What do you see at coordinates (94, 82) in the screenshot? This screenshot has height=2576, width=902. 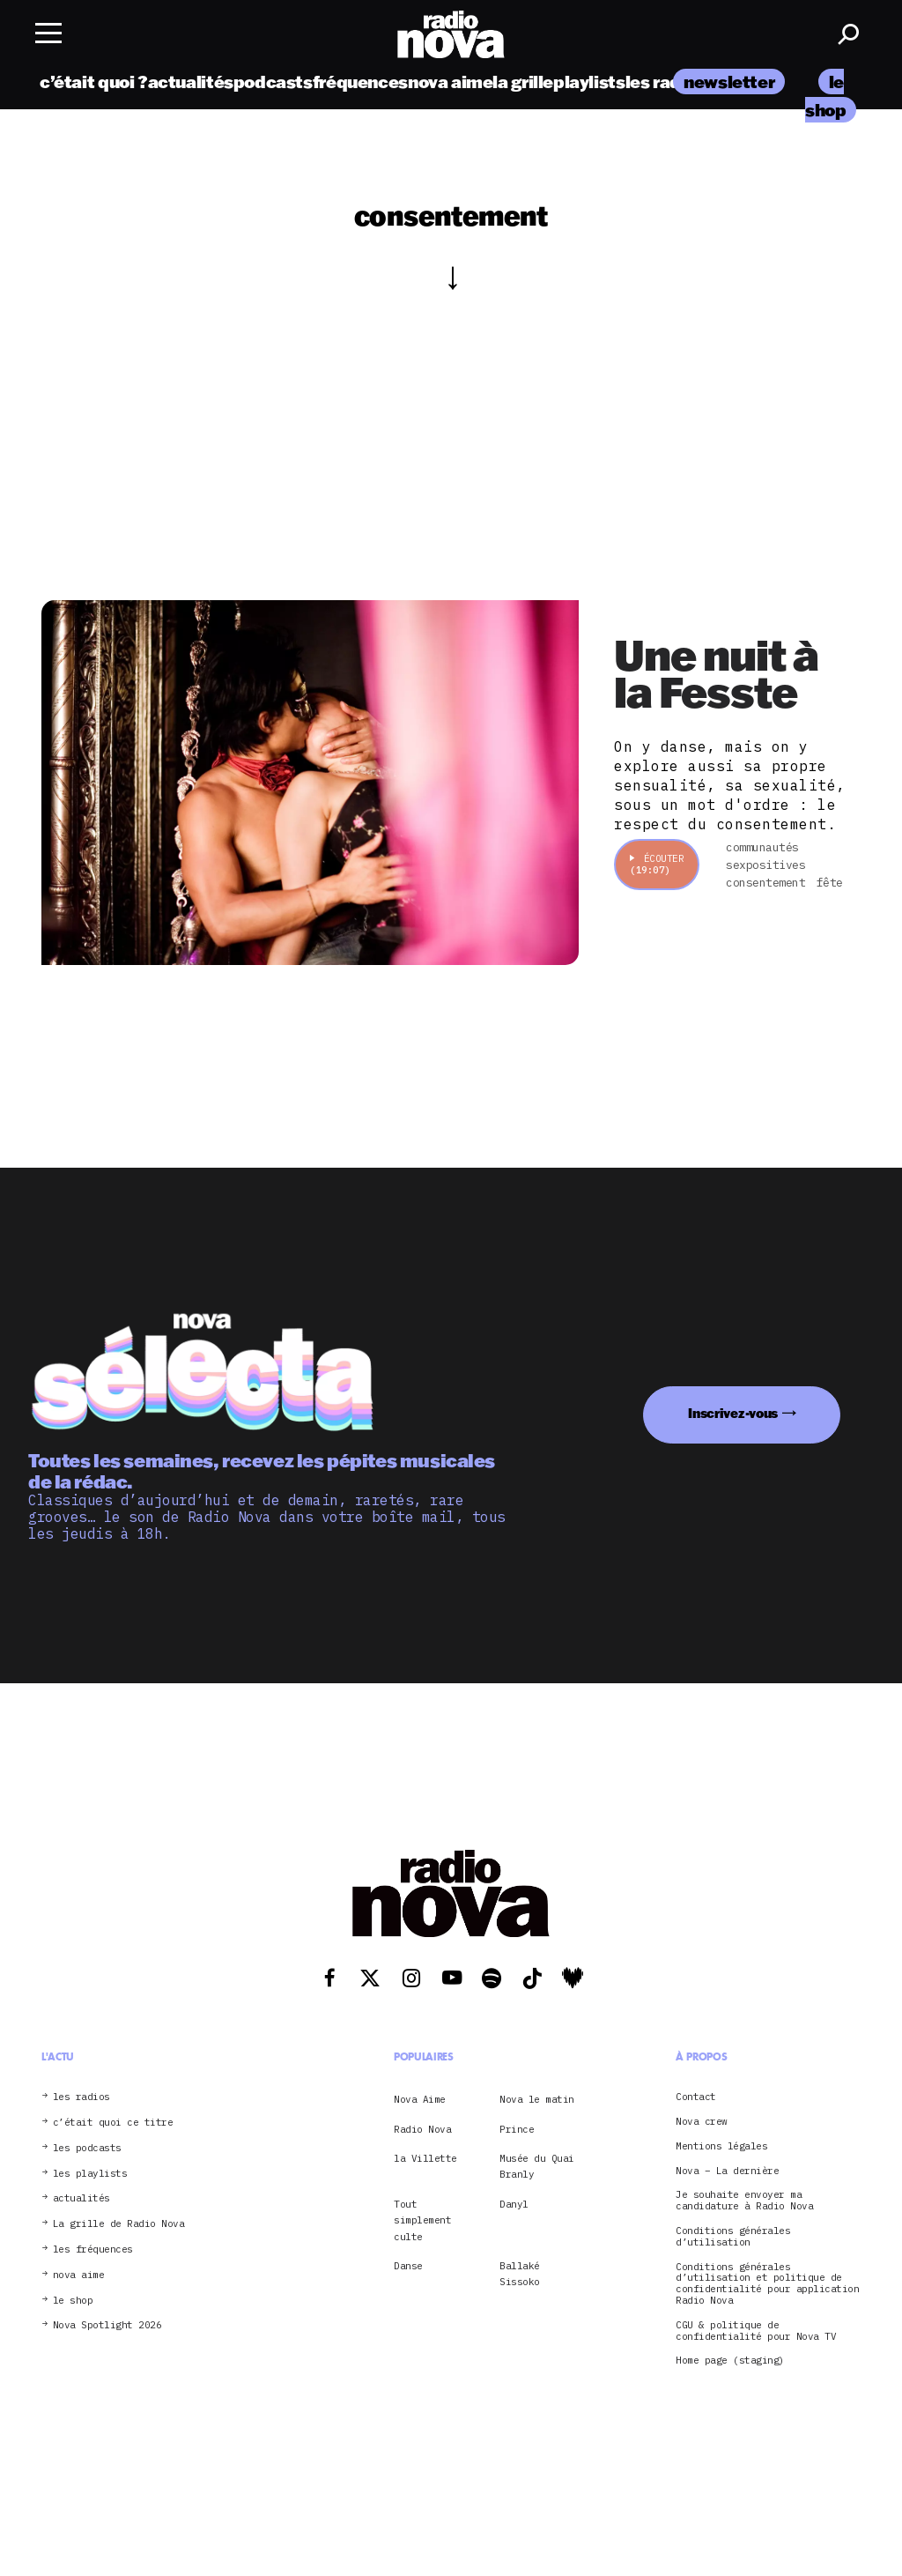 I see `c’était quoi ?` at bounding box center [94, 82].